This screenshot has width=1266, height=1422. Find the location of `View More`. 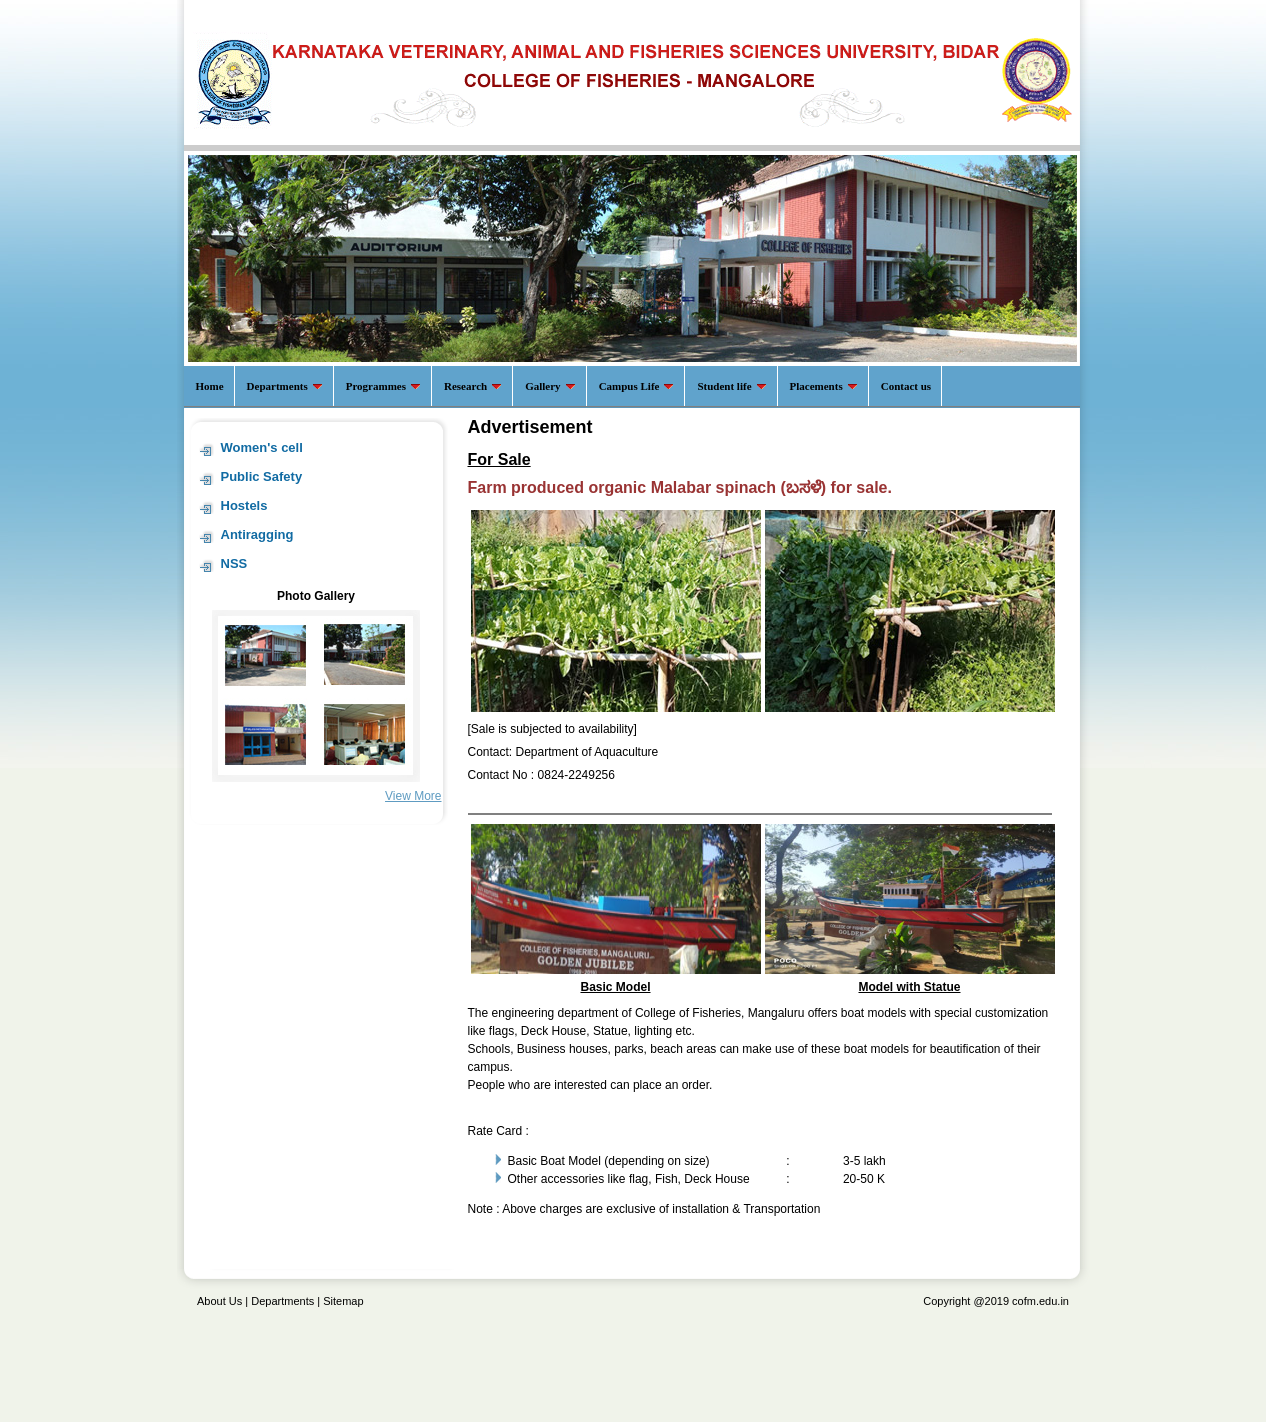

View More is located at coordinates (413, 796).